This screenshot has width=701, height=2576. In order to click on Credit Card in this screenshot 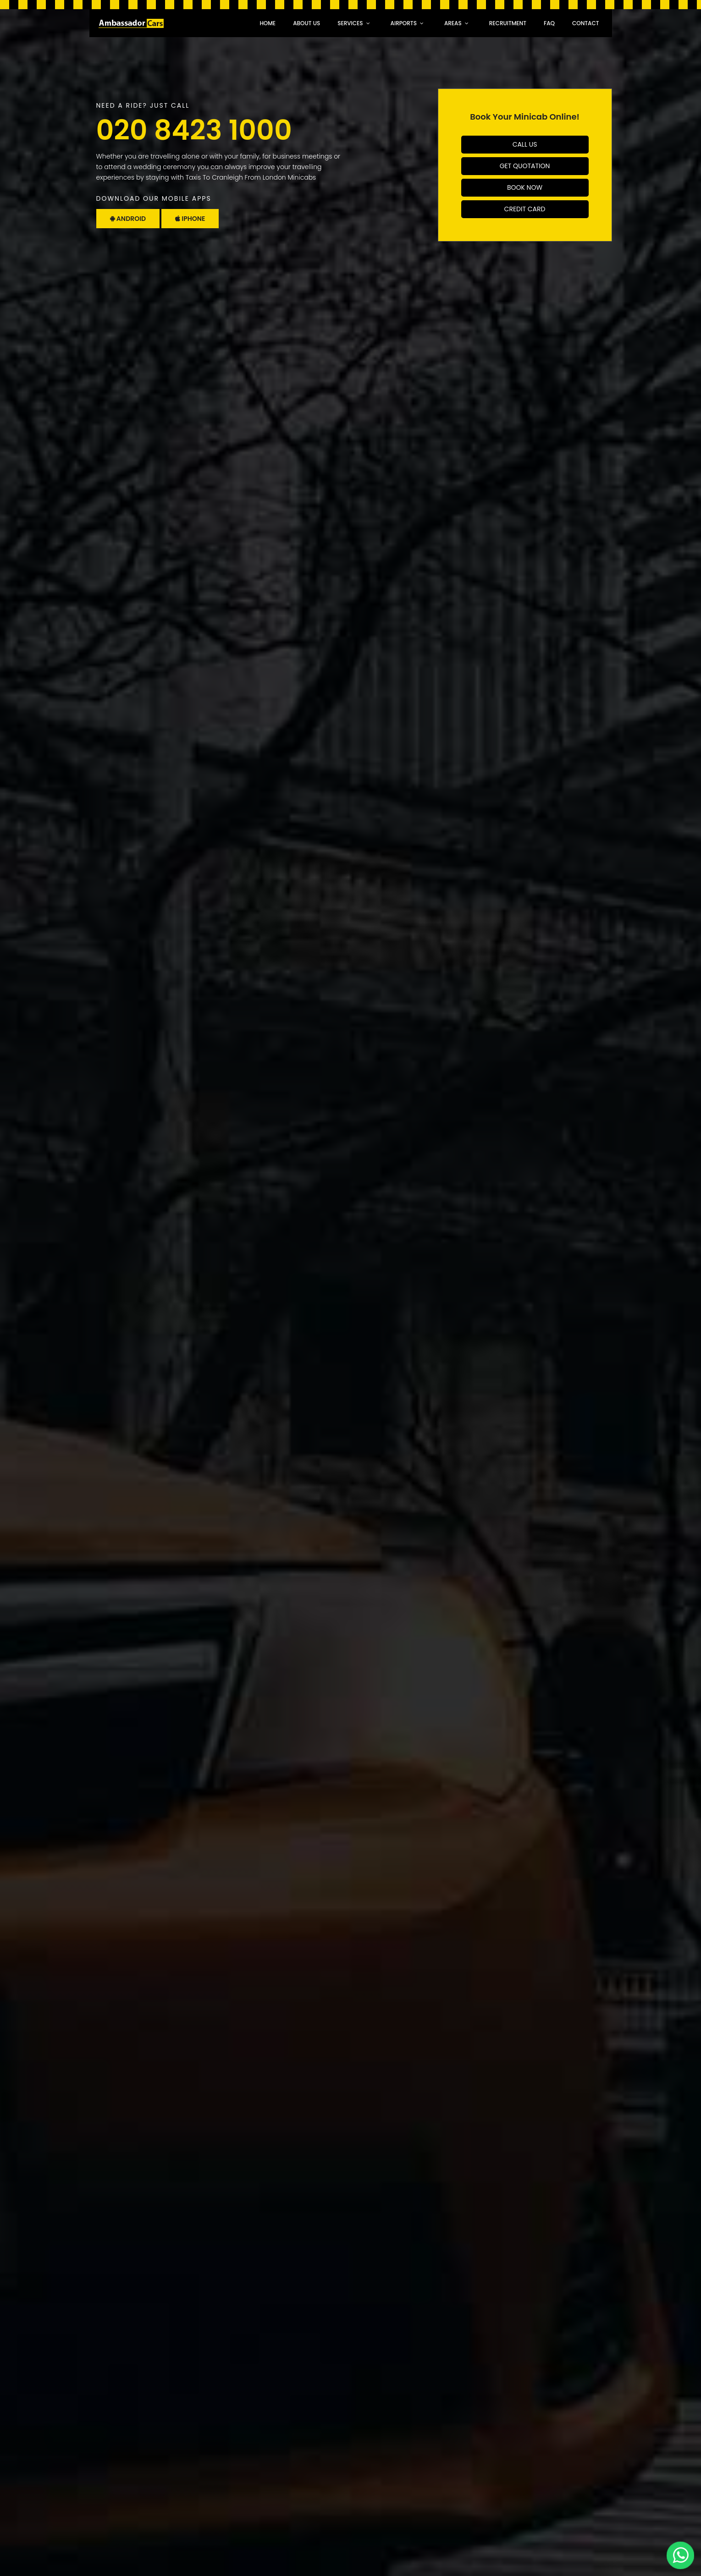, I will do `click(525, 209)`.